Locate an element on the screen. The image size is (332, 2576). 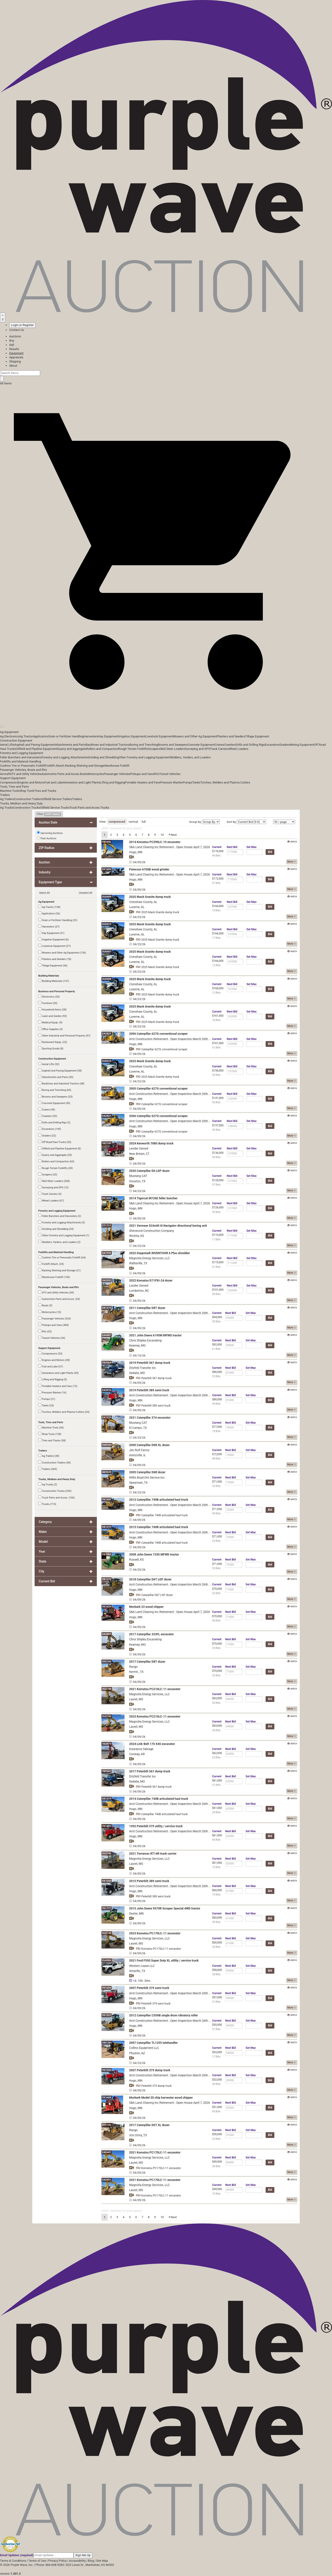
Brooms and Sweepers is located at coordinates (173, 744).